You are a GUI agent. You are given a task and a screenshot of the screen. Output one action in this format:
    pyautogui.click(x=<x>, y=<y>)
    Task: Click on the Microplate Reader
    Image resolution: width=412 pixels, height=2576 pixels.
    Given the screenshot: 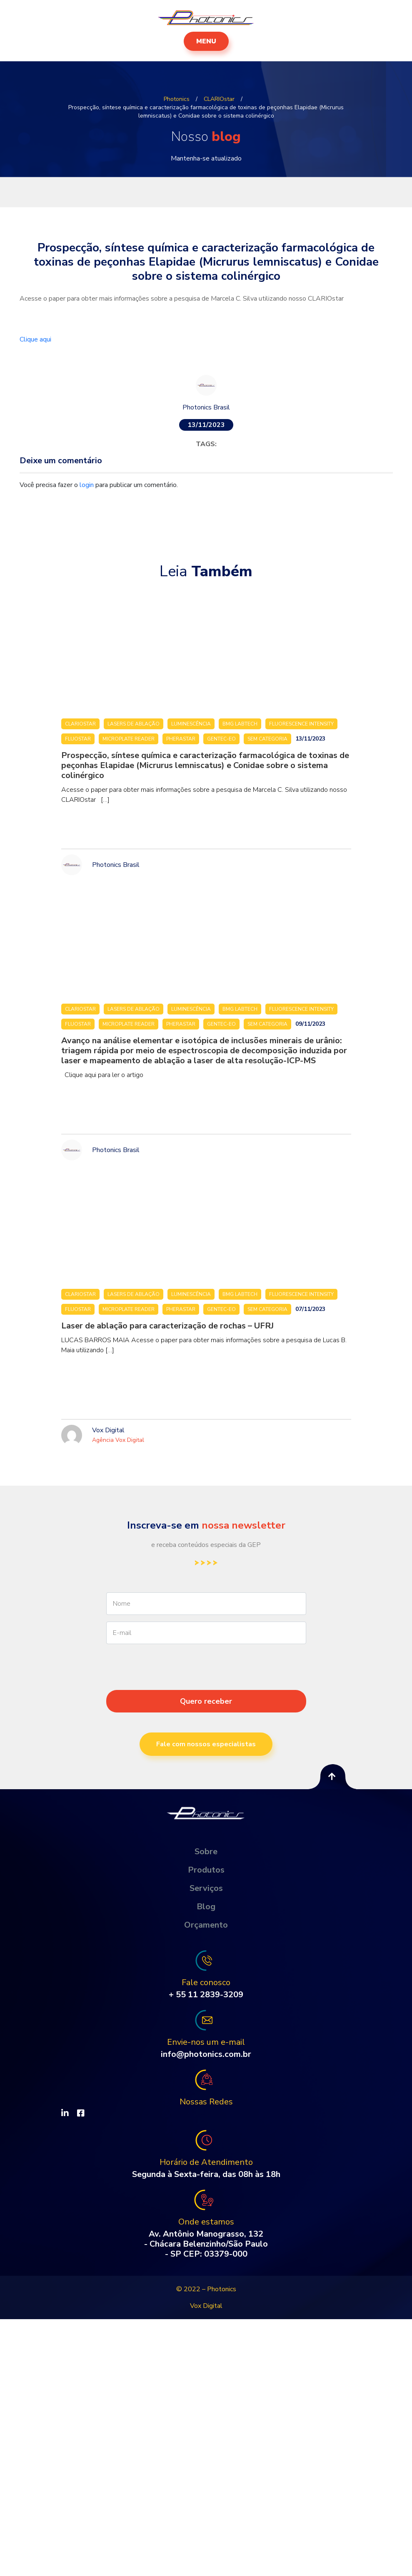 What is the action you would take?
    pyautogui.click(x=128, y=739)
    